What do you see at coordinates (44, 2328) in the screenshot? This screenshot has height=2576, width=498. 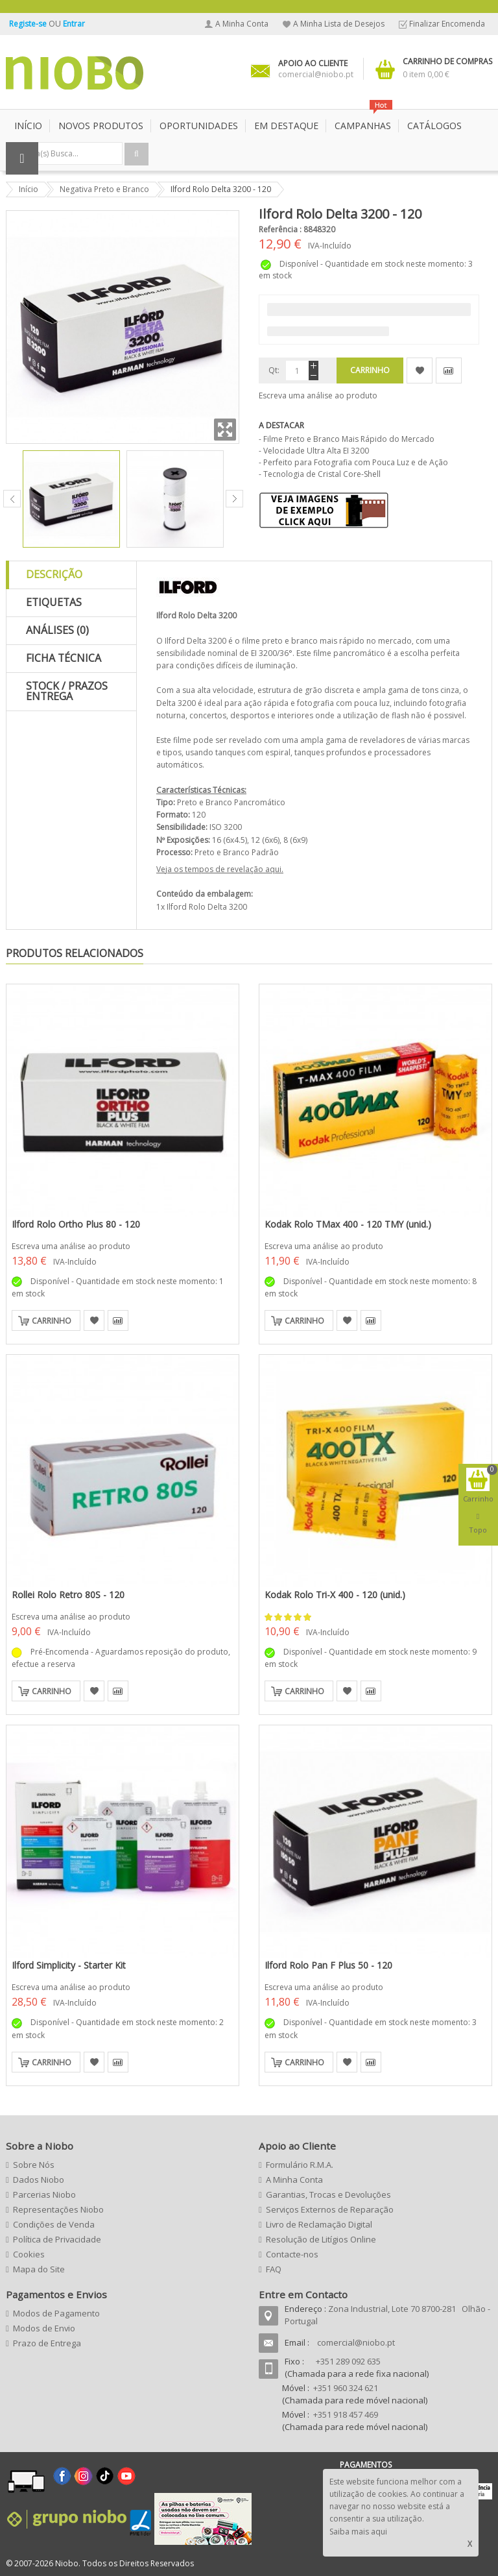 I see `Modos de Envio` at bounding box center [44, 2328].